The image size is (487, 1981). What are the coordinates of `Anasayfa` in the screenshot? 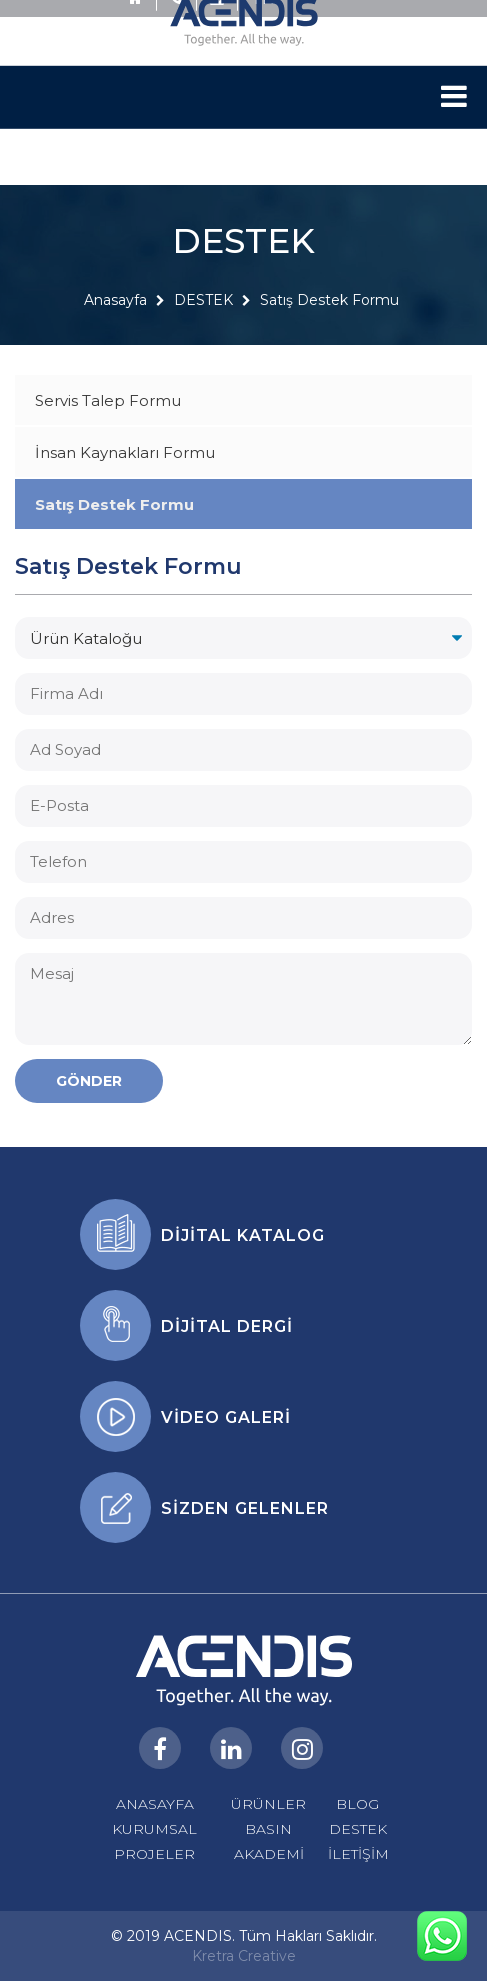 It's located at (115, 318).